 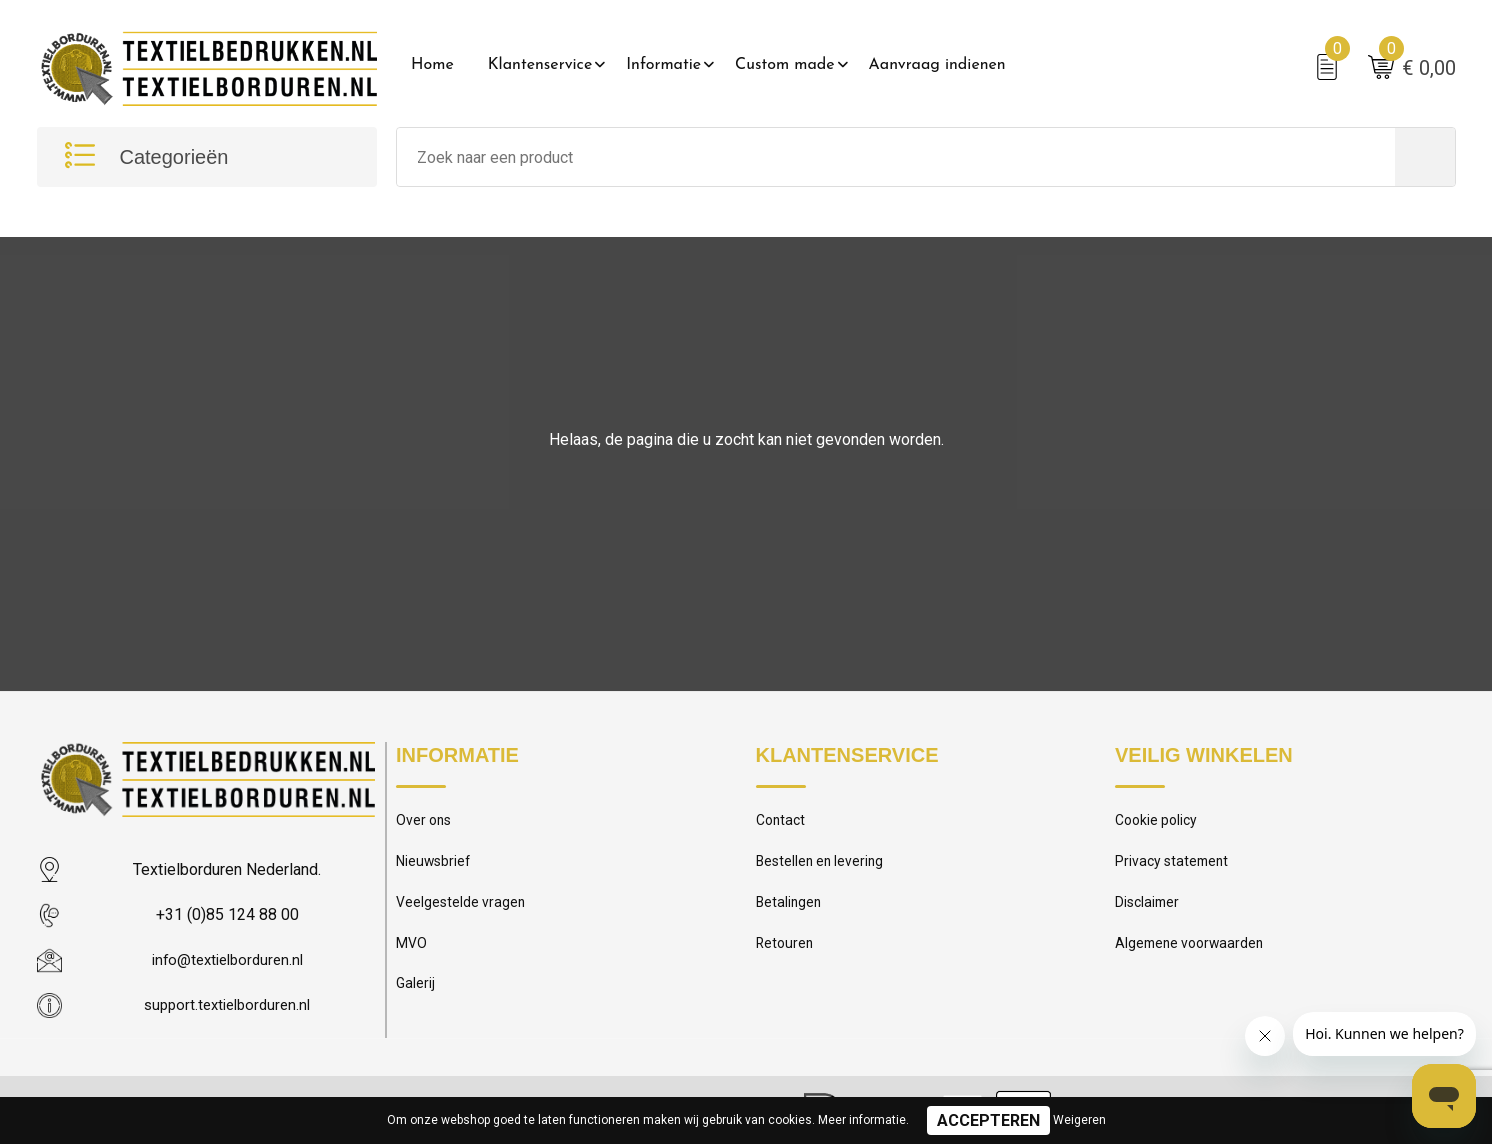 I want to click on Nieuwsbrief, so click(x=435, y=868).